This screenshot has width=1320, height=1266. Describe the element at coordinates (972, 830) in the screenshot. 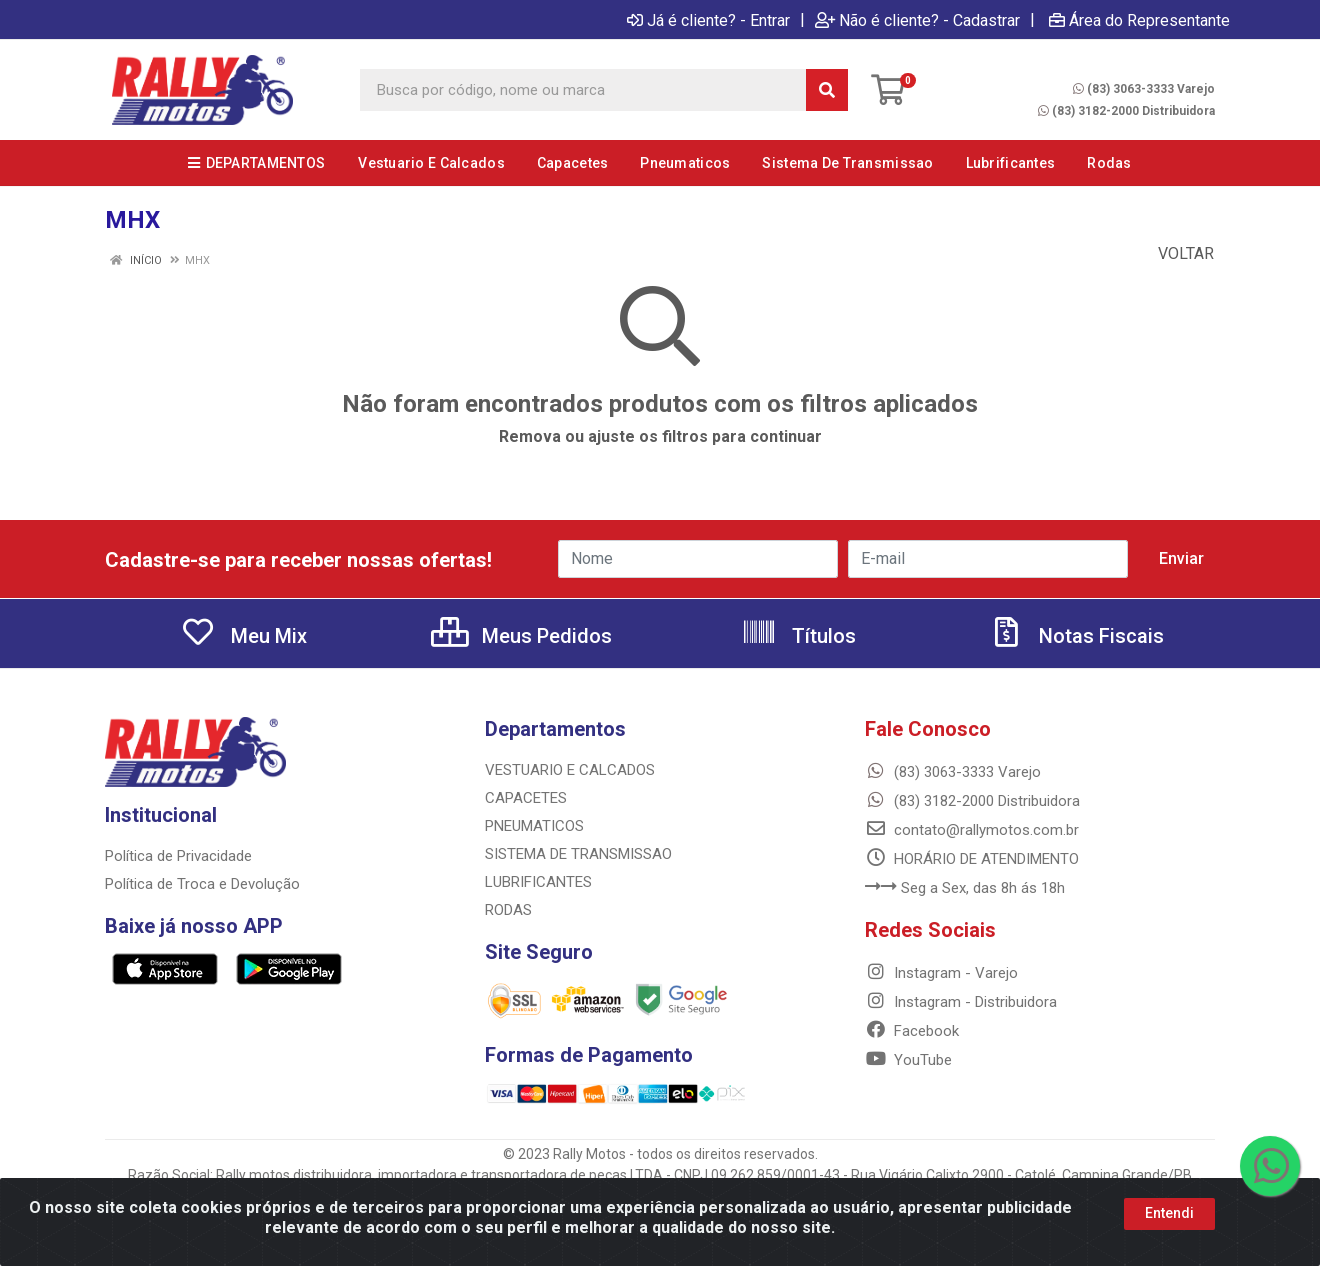

I see `contato@rallymotos.com.br` at that location.